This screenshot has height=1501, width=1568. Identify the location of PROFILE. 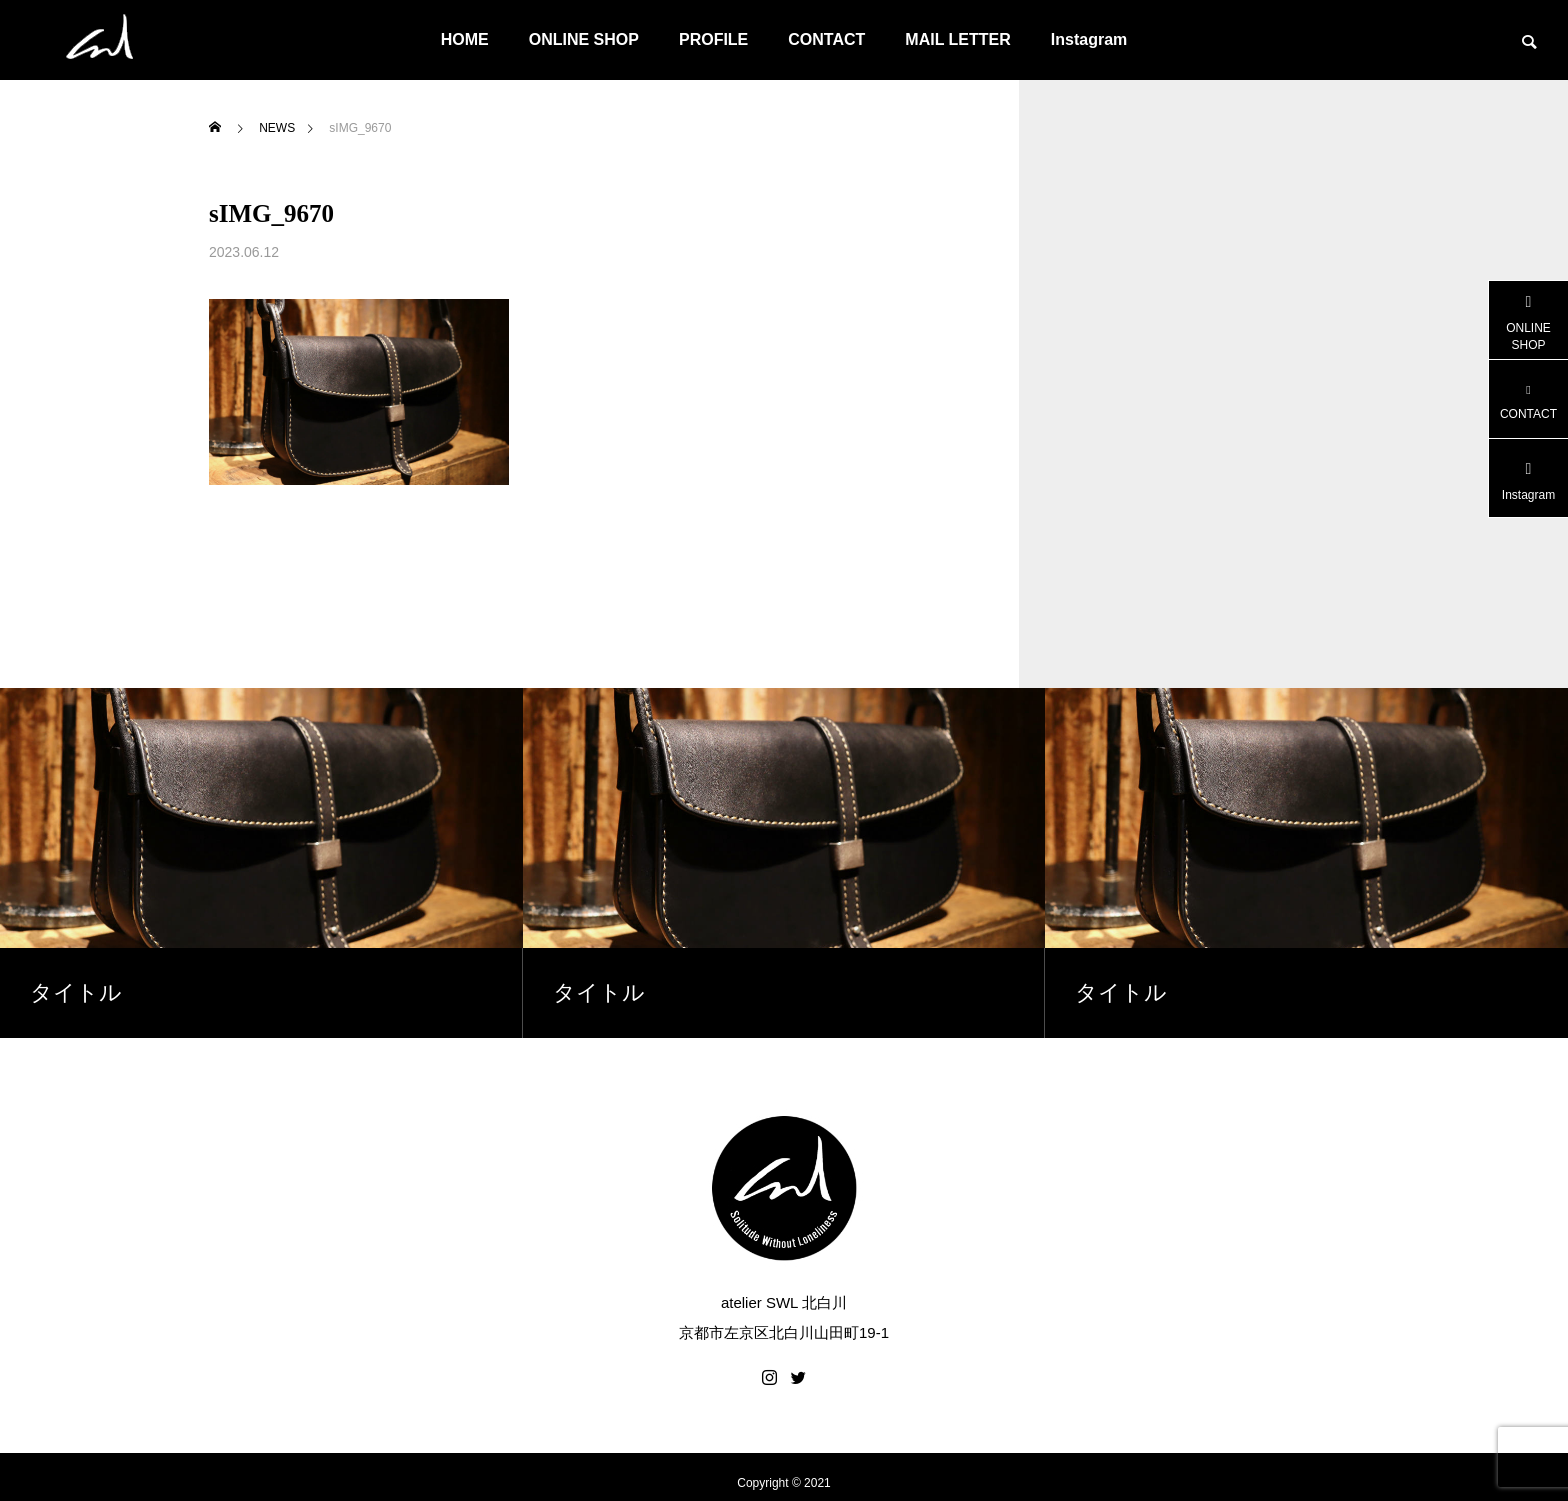
(713, 39).